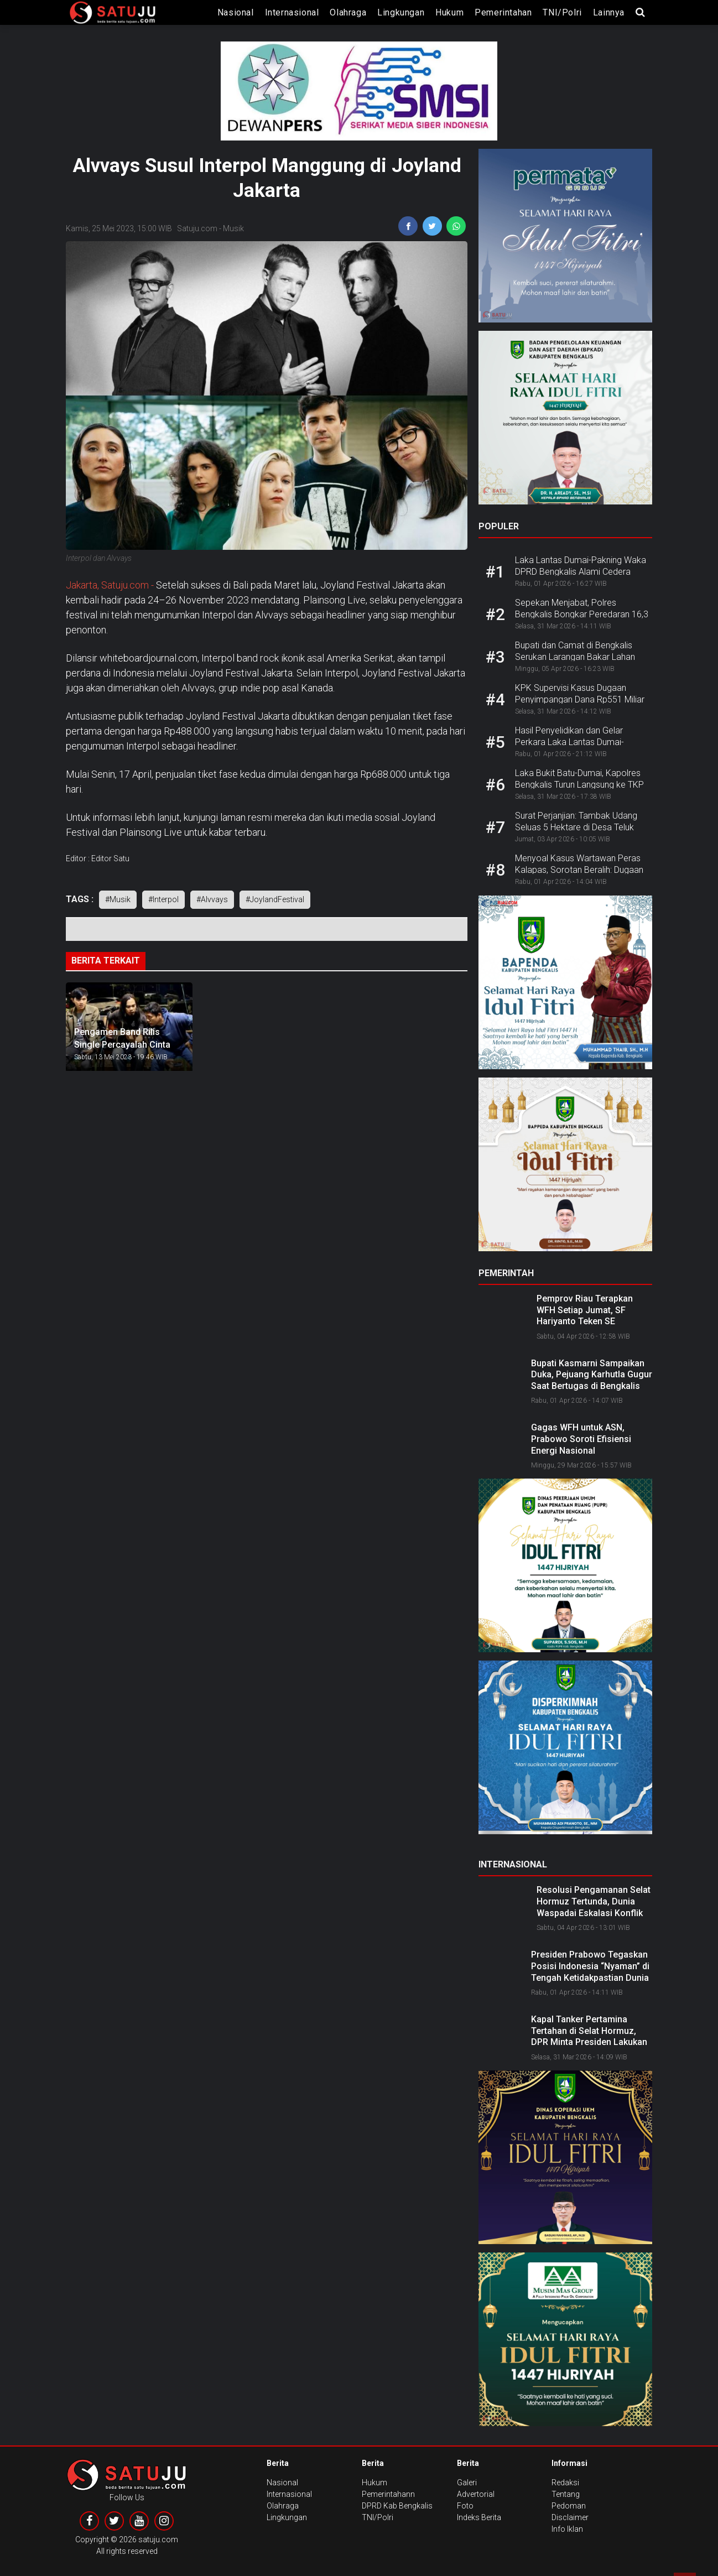 This screenshot has height=2576, width=718. I want to click on Pemerintahan, so click(503, 12).